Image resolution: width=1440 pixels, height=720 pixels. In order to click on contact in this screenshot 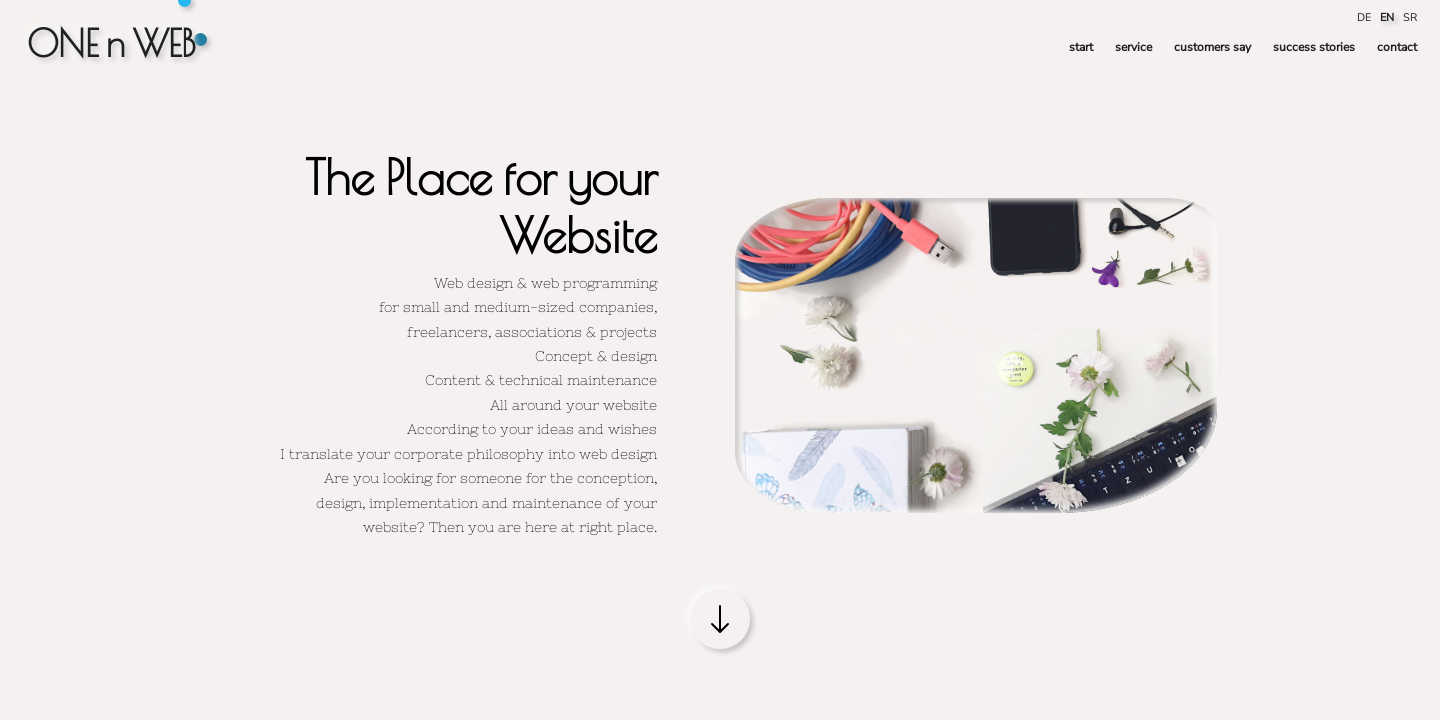, I will do `click(1397, 47)`.